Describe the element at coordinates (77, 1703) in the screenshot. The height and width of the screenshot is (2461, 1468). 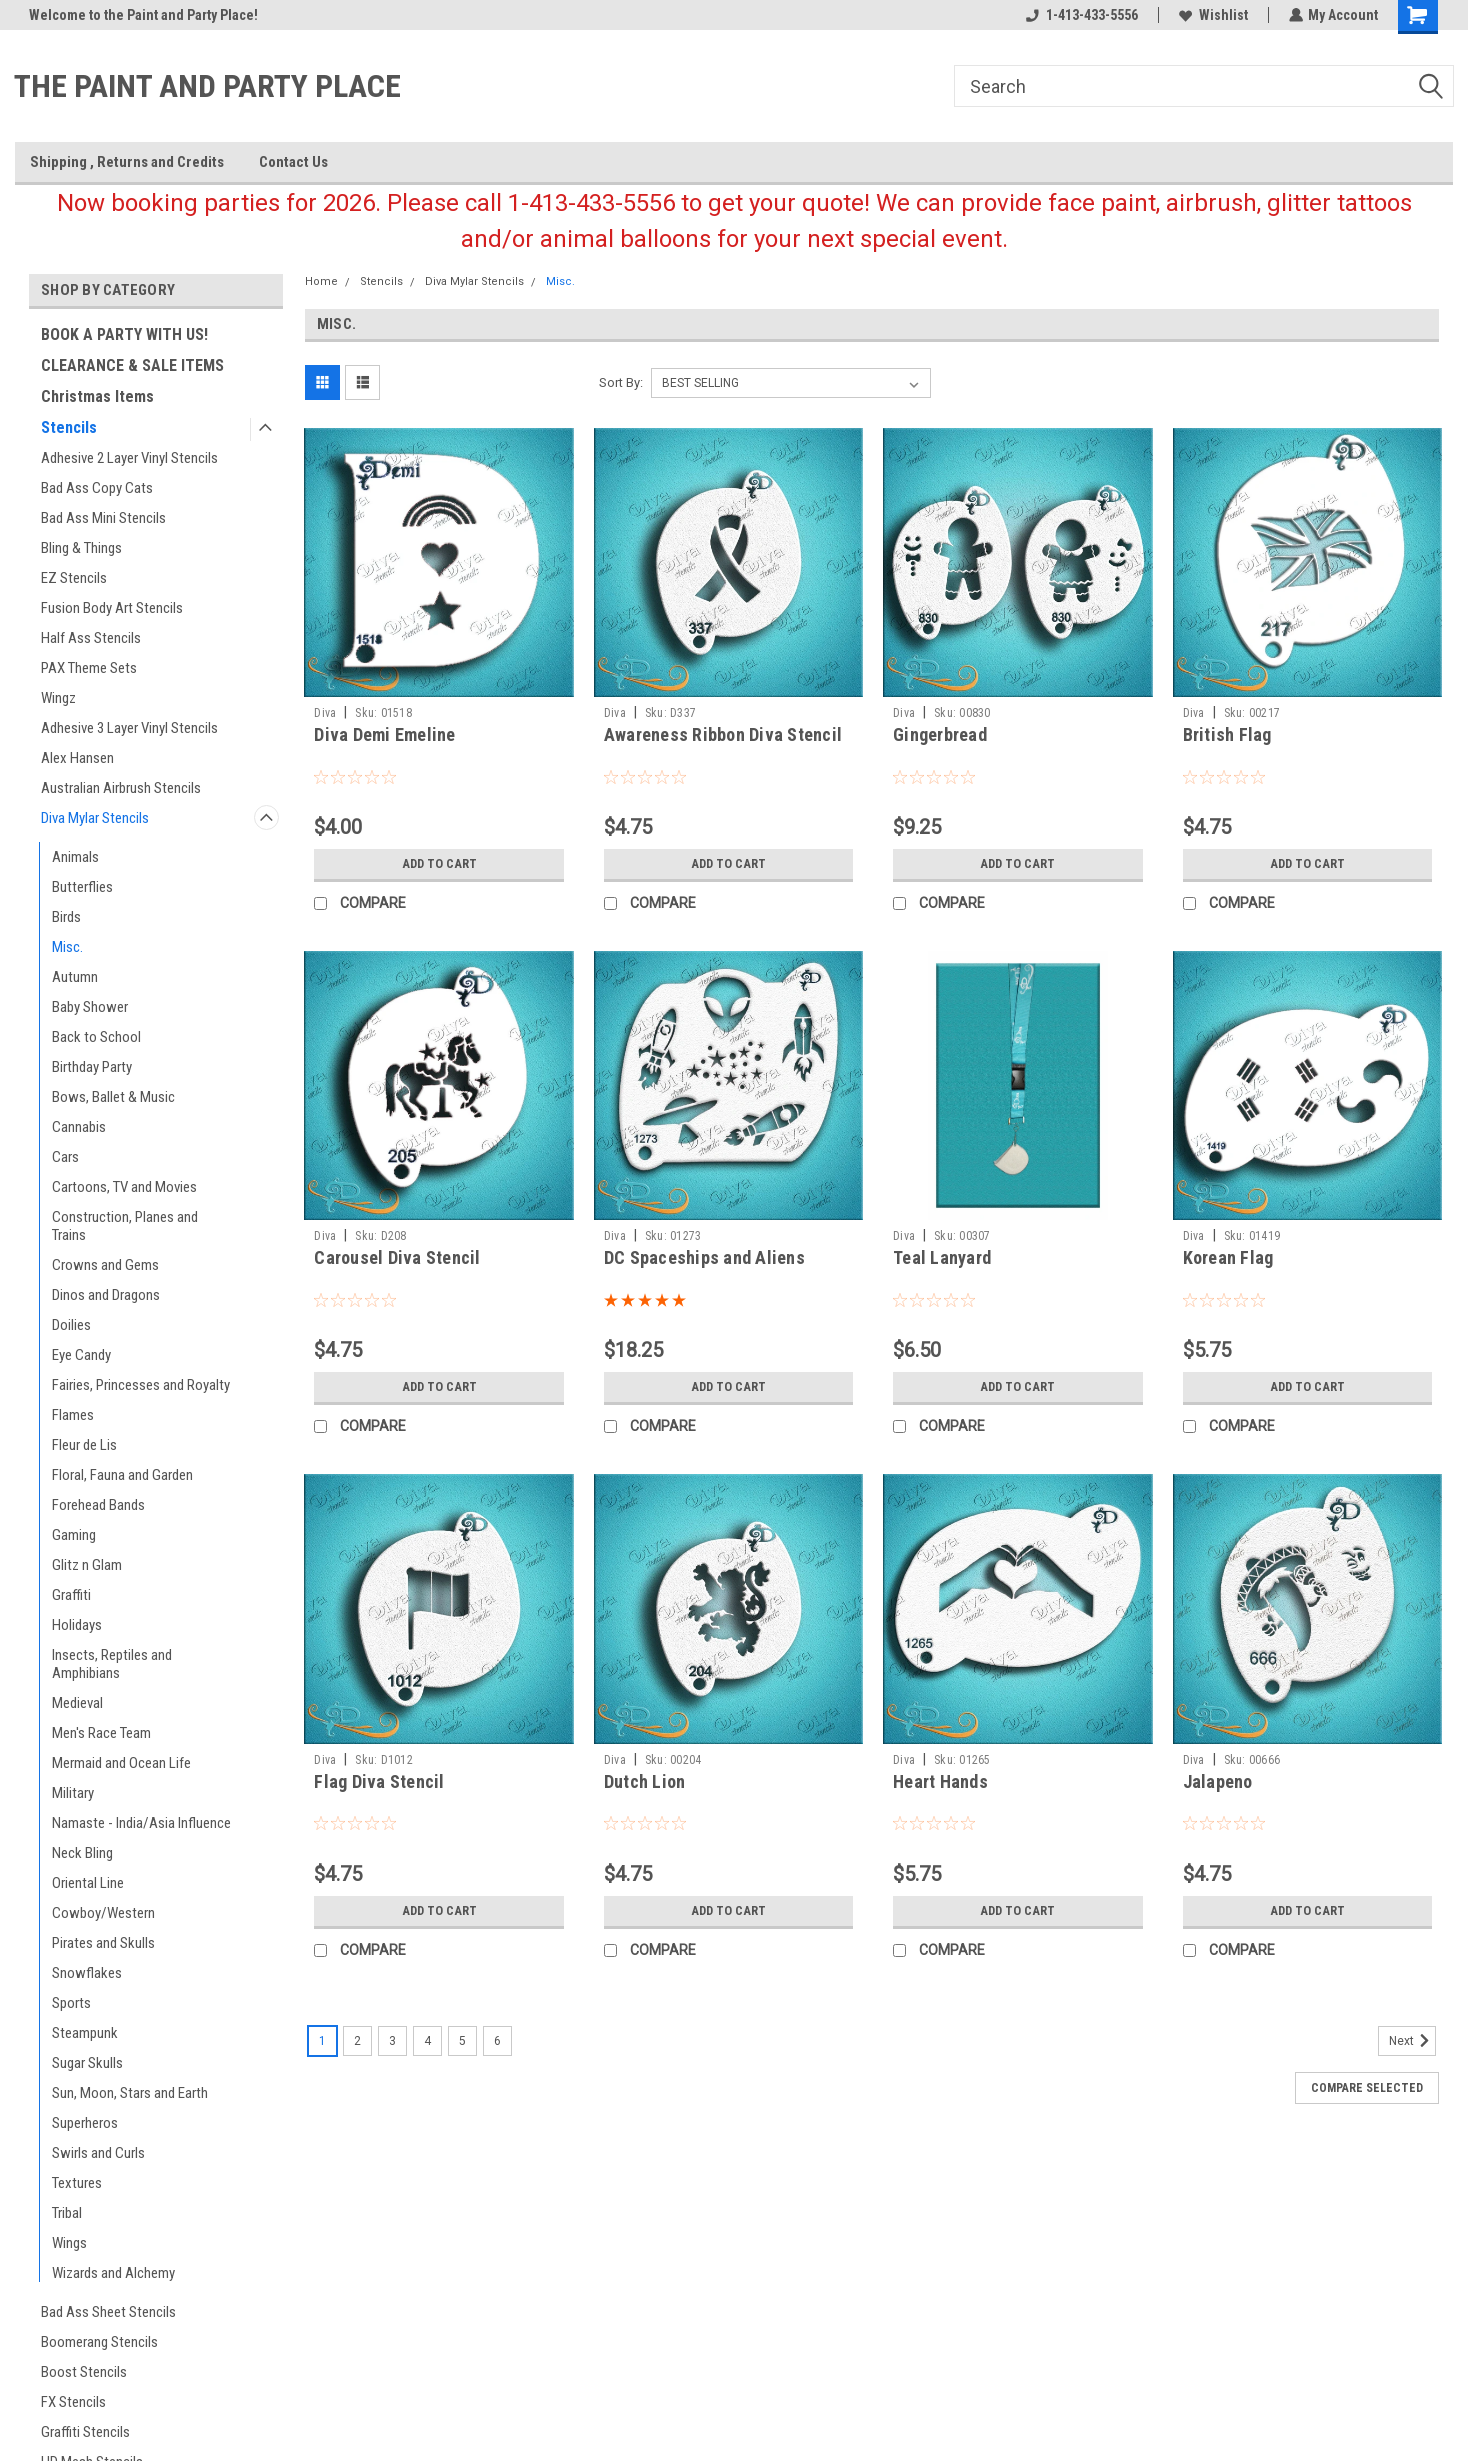
I see `Medieval` at that location.